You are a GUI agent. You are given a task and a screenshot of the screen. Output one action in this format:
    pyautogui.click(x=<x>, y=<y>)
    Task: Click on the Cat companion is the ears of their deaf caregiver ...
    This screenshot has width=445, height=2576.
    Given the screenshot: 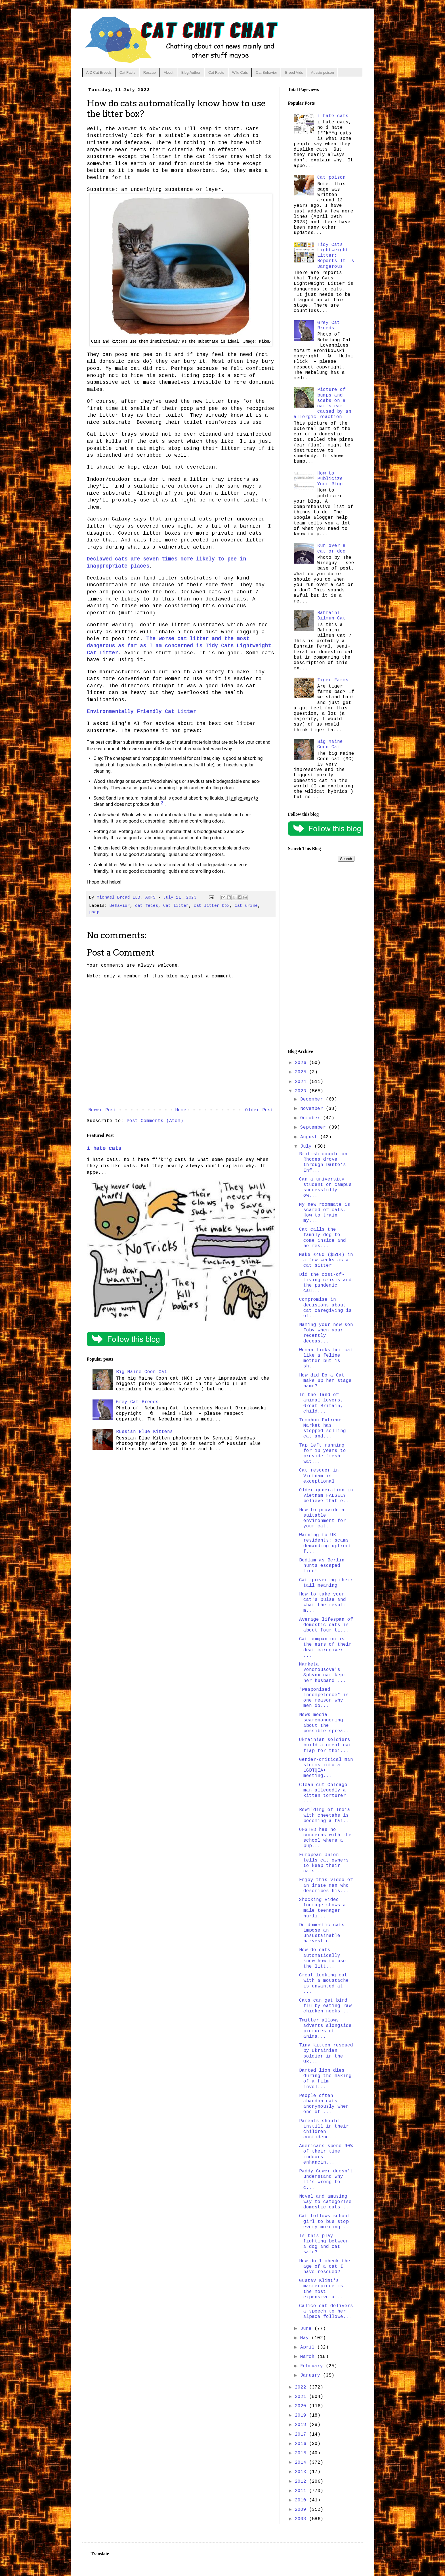 What is the action you would take?
    pyautogui.click(x=325, y=1647)
    